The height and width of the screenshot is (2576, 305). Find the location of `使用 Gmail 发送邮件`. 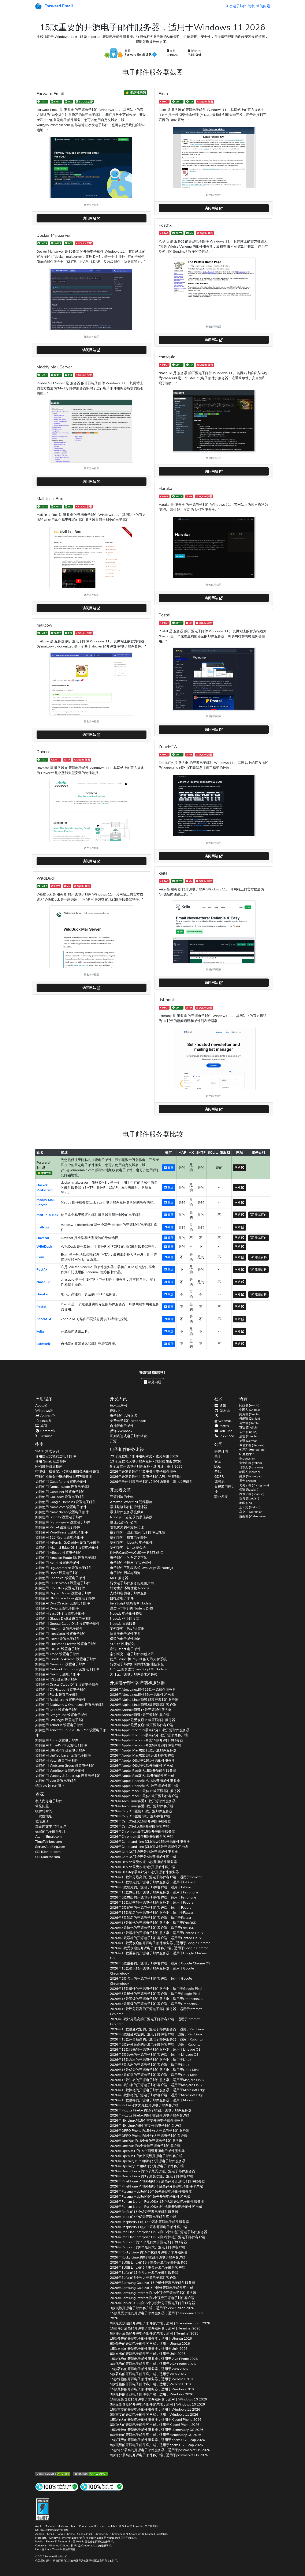

使用 Gmail 发送邮件 is located at coordinates (50, 1461).